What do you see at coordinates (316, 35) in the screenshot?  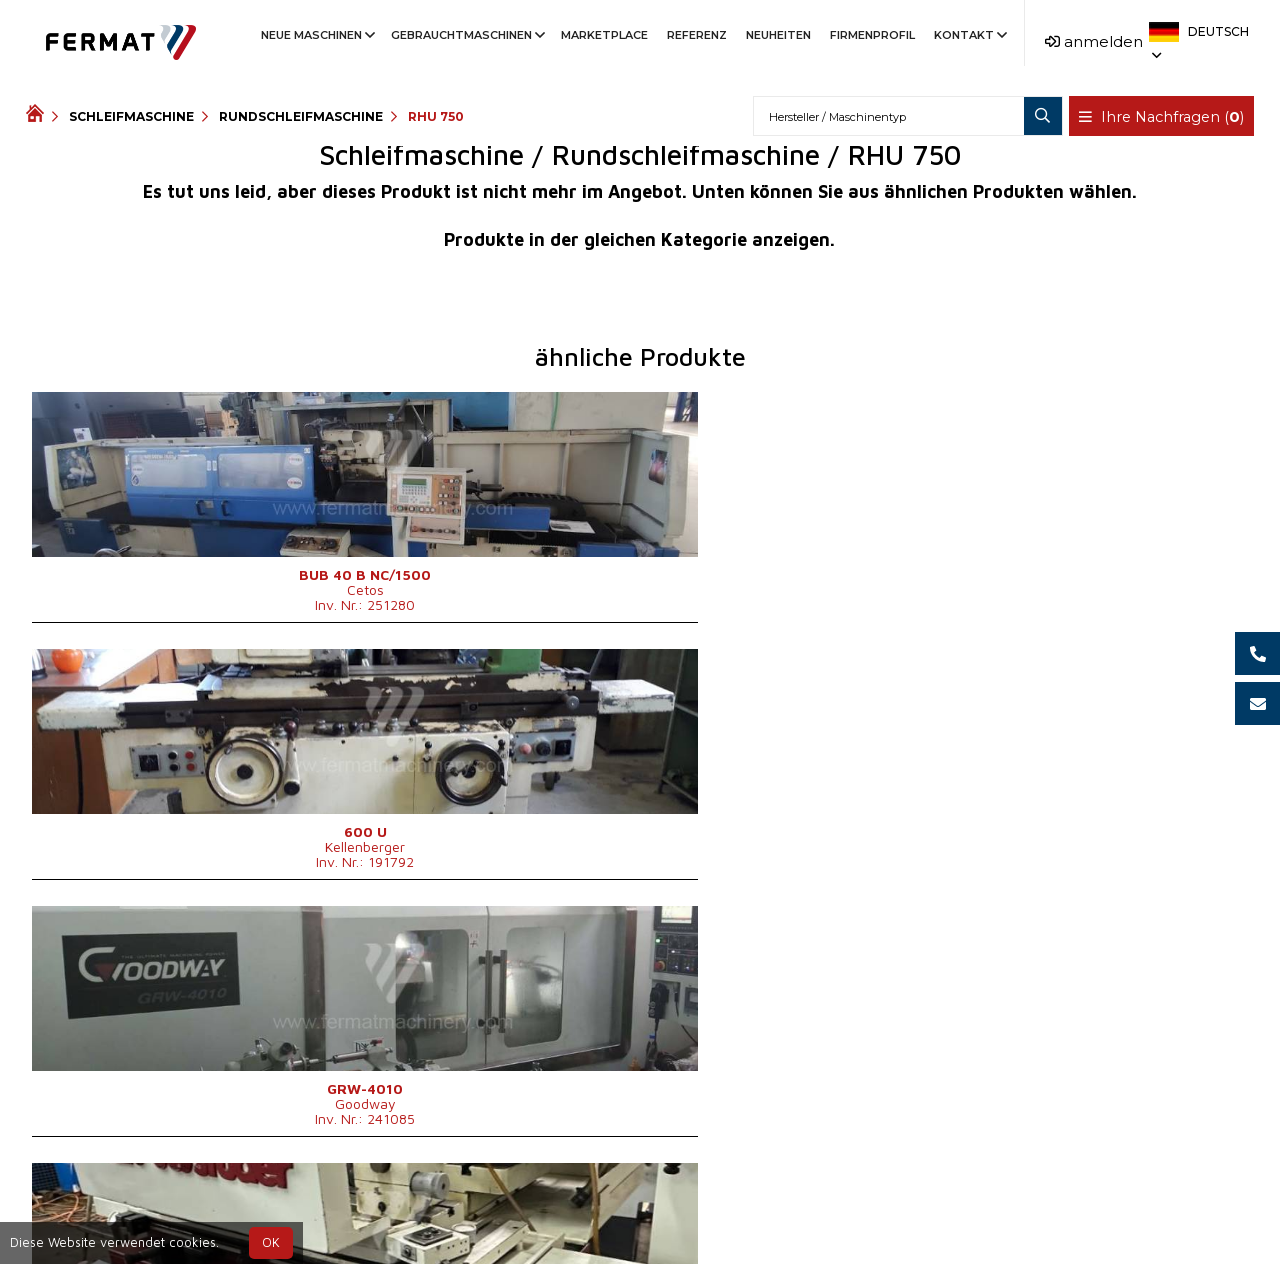 I see `Neue Maschinen` at bounding box center [316, 35].